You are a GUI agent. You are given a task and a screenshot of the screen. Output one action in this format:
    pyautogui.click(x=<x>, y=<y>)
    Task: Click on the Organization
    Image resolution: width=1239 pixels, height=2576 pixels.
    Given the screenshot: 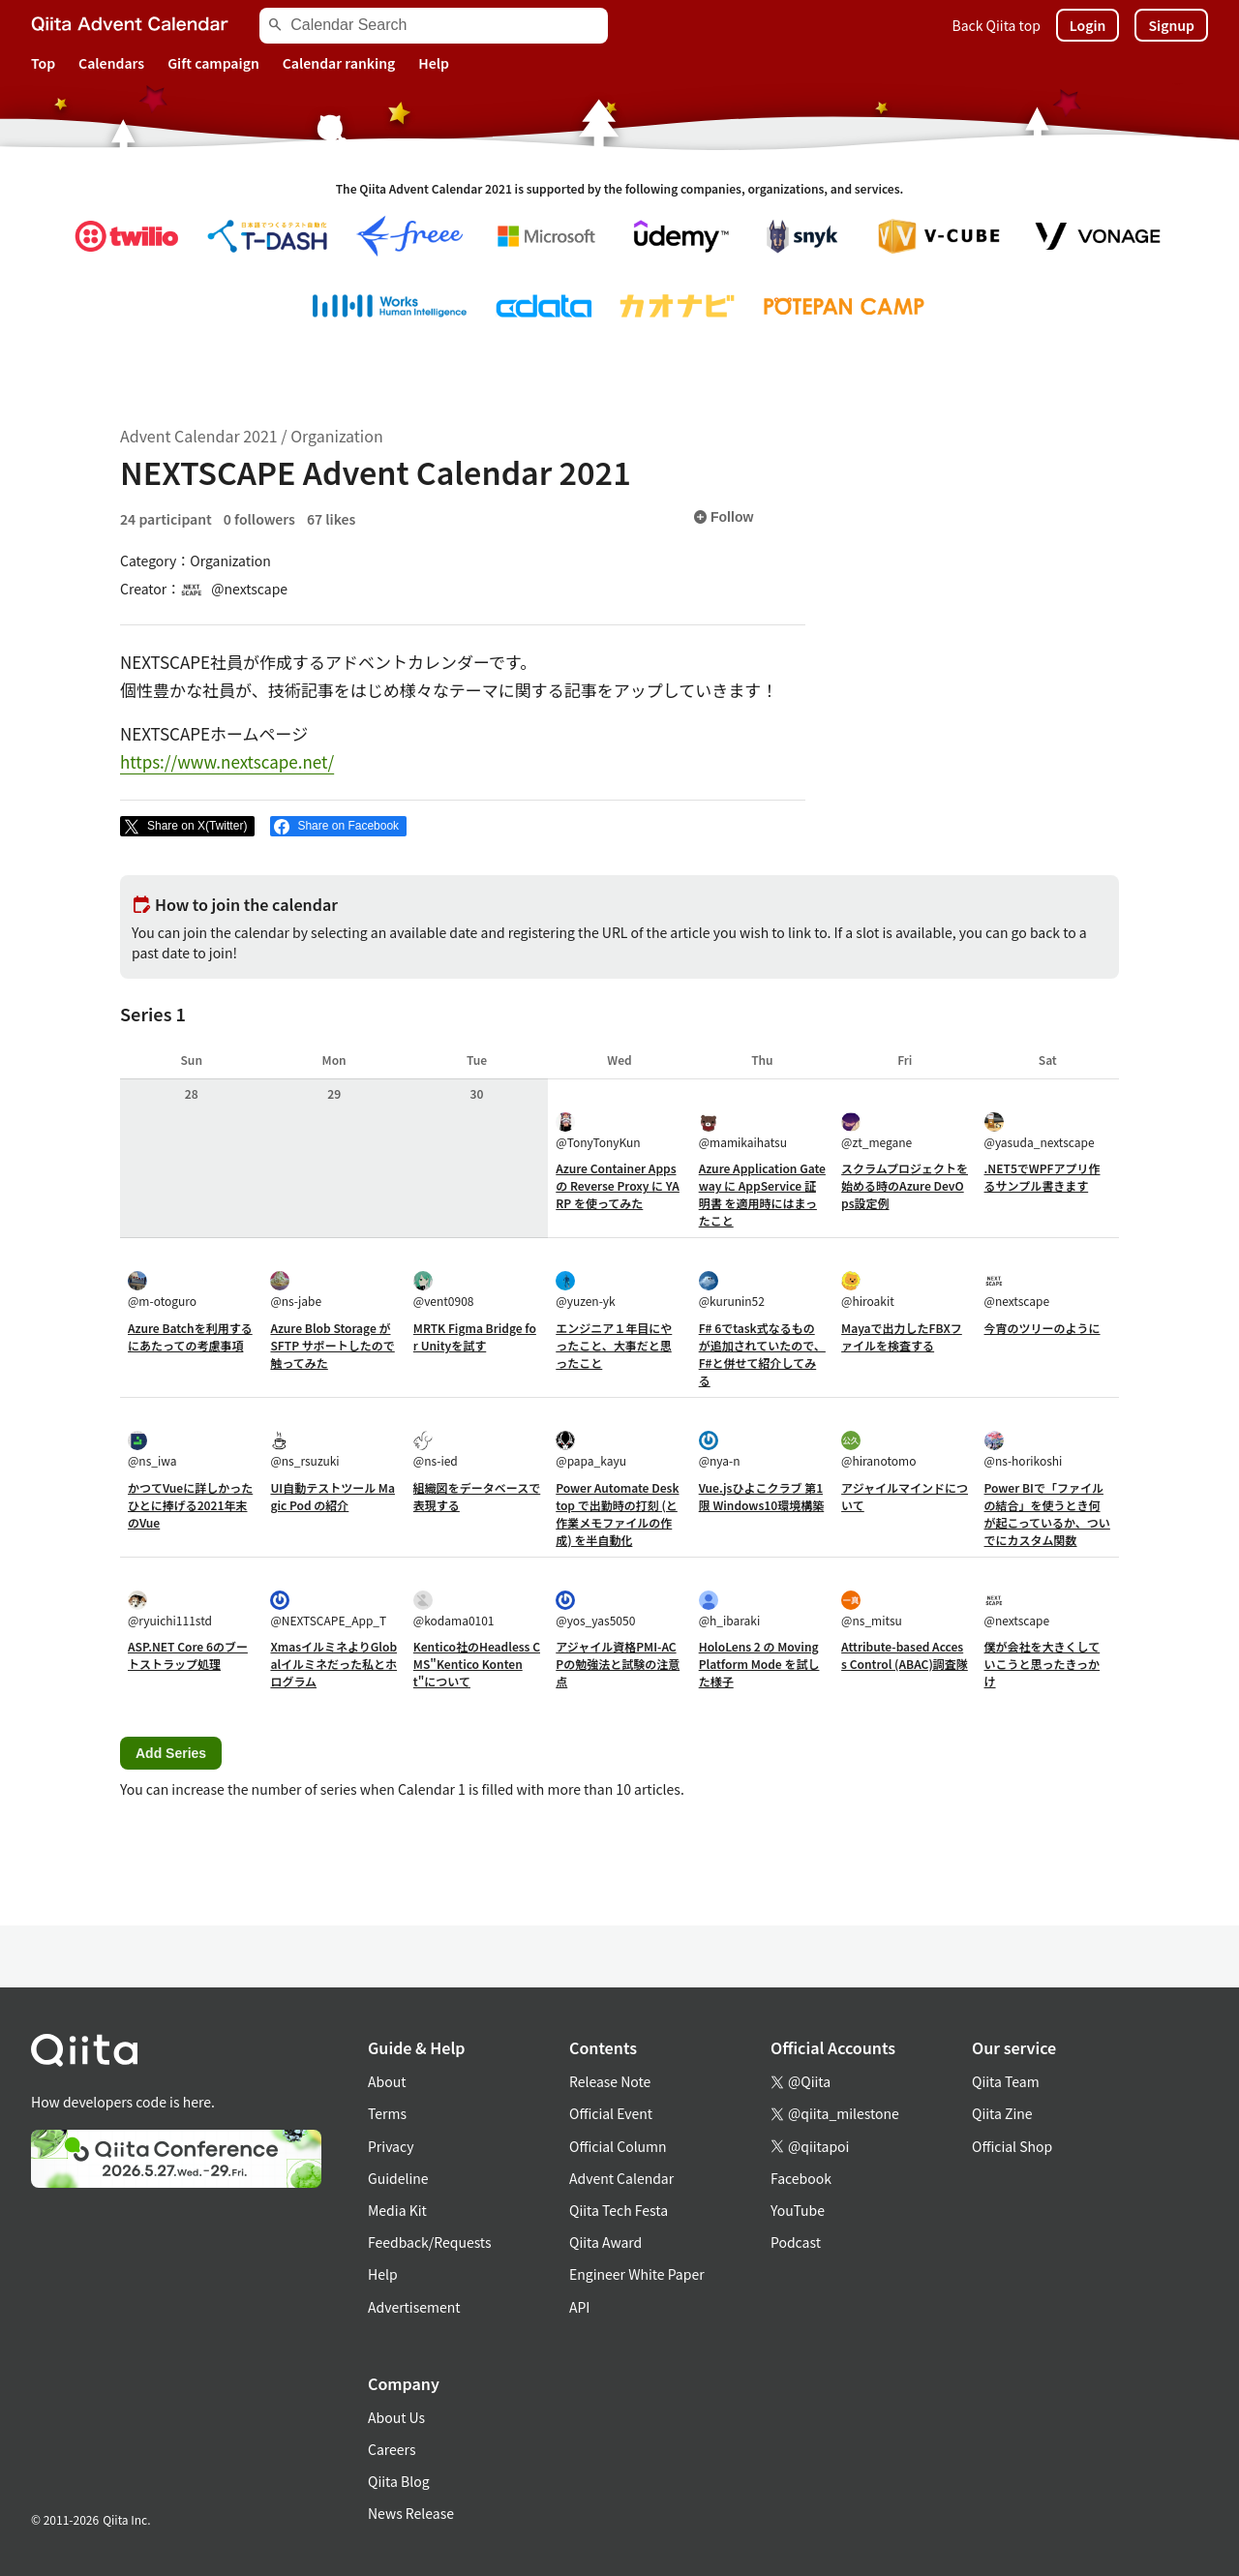 What is the action you would take?
    pyautogui.click(x=336, y=435)
    